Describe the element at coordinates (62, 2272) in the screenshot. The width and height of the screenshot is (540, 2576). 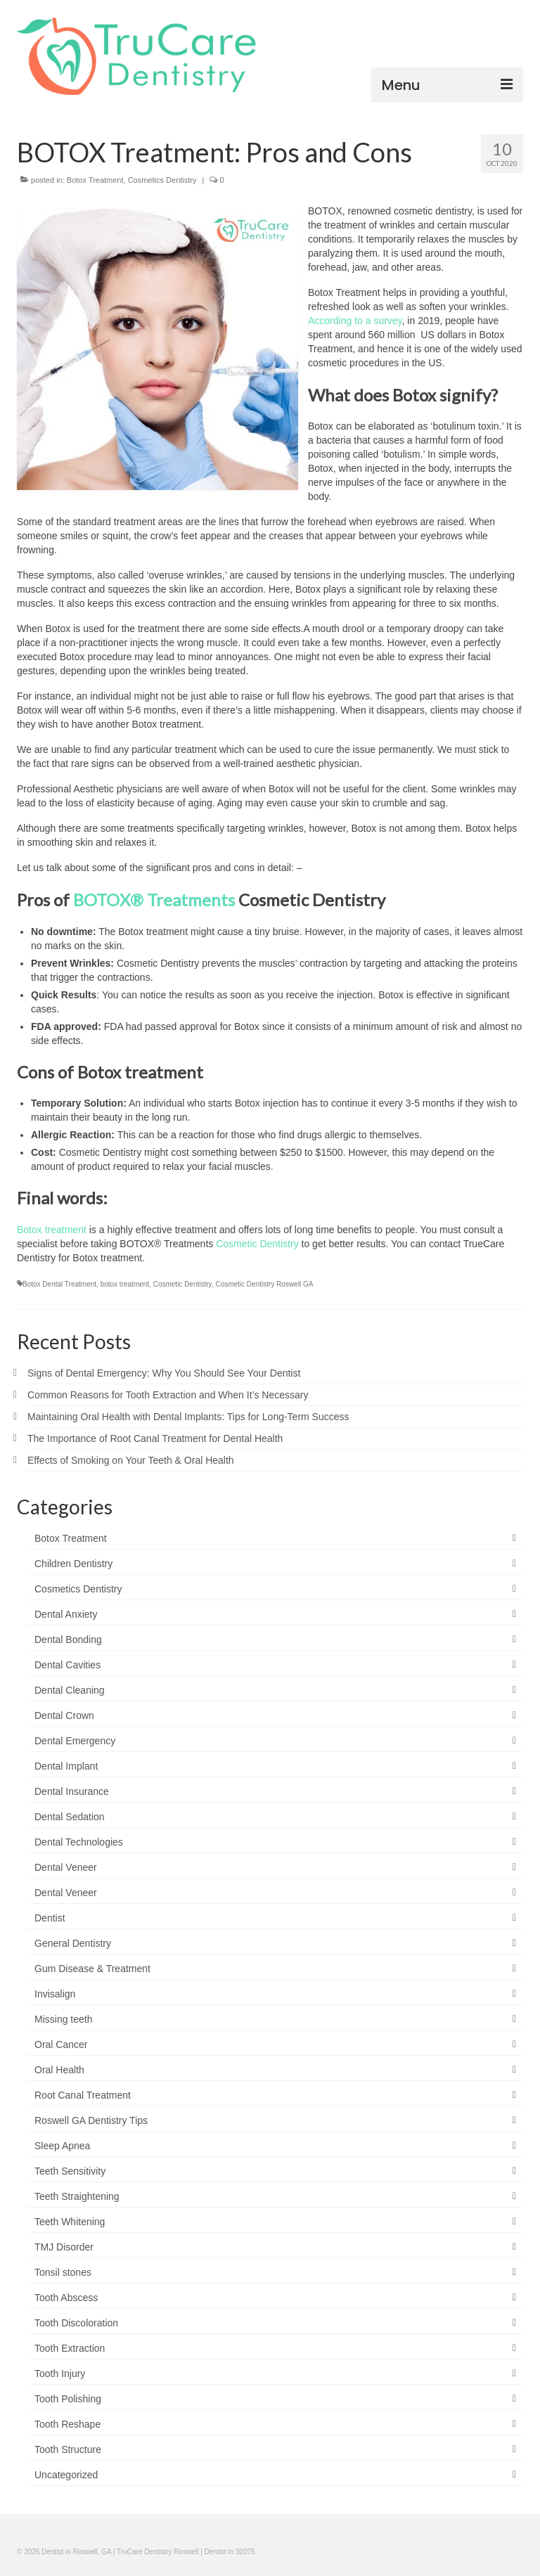
I see `Tonsil stones` at that location.